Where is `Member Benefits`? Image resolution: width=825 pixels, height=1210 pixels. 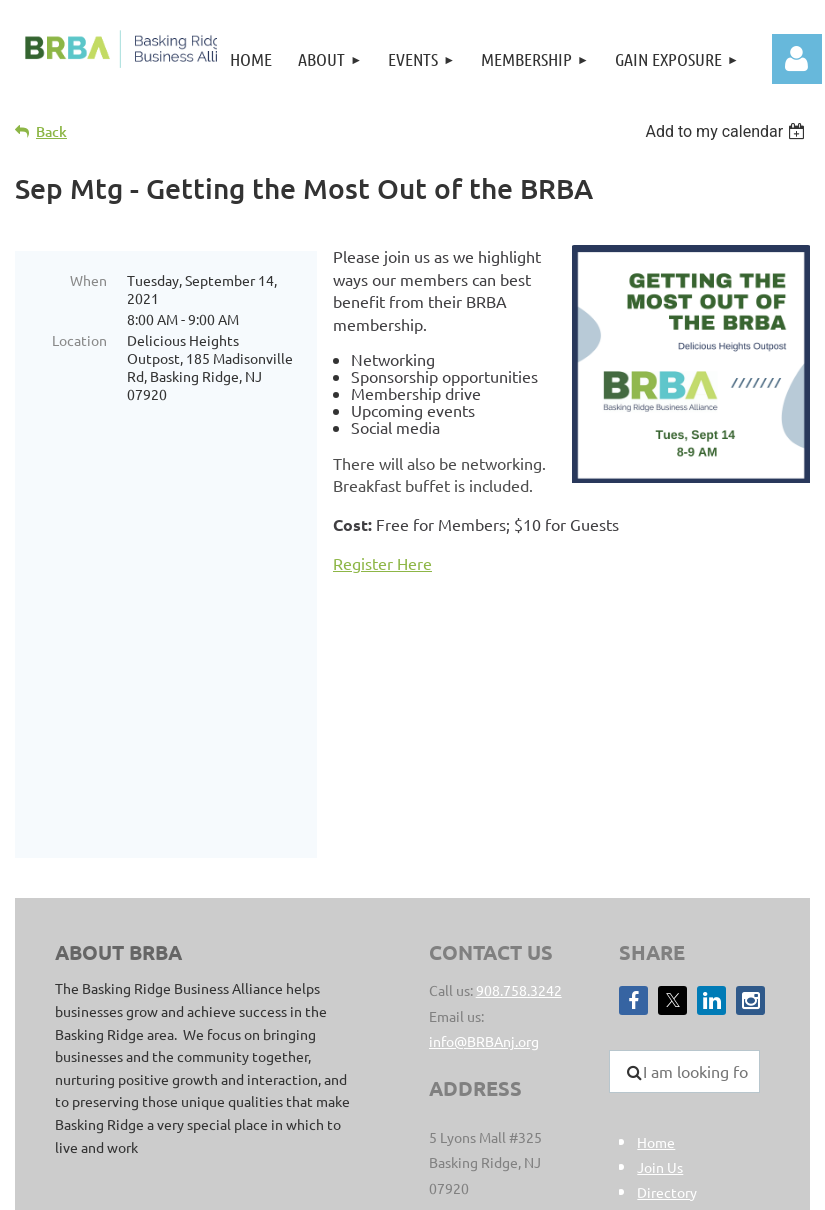 Member Benefits is located at coordinates (692, 1034).